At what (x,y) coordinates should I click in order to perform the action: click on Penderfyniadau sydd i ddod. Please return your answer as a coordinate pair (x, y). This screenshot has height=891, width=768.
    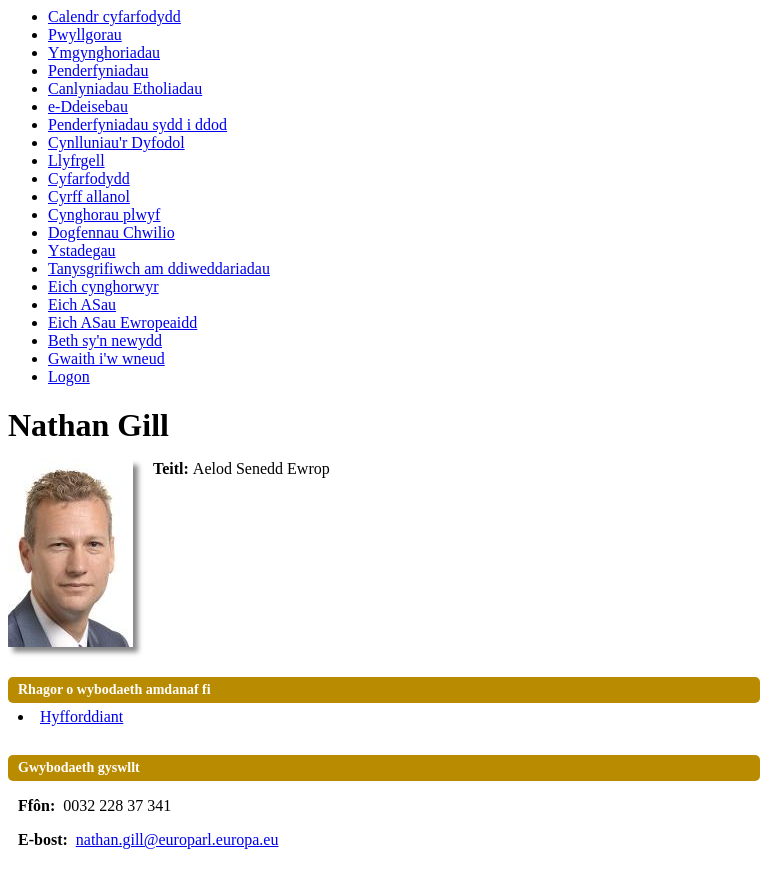
    Looking at the image, I should click on (137, 124).